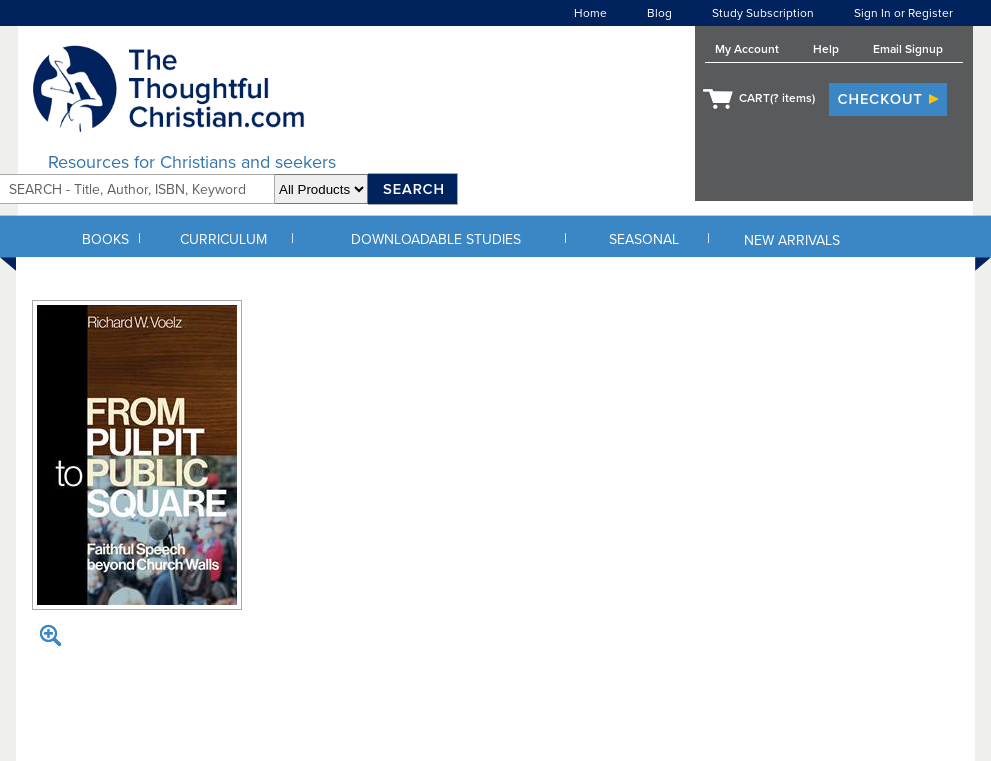 The width and height of the screenshot is (991, 761). Describe the element at coordinates (908, 49) in the screenshot. I see `Email Signup` at that location.